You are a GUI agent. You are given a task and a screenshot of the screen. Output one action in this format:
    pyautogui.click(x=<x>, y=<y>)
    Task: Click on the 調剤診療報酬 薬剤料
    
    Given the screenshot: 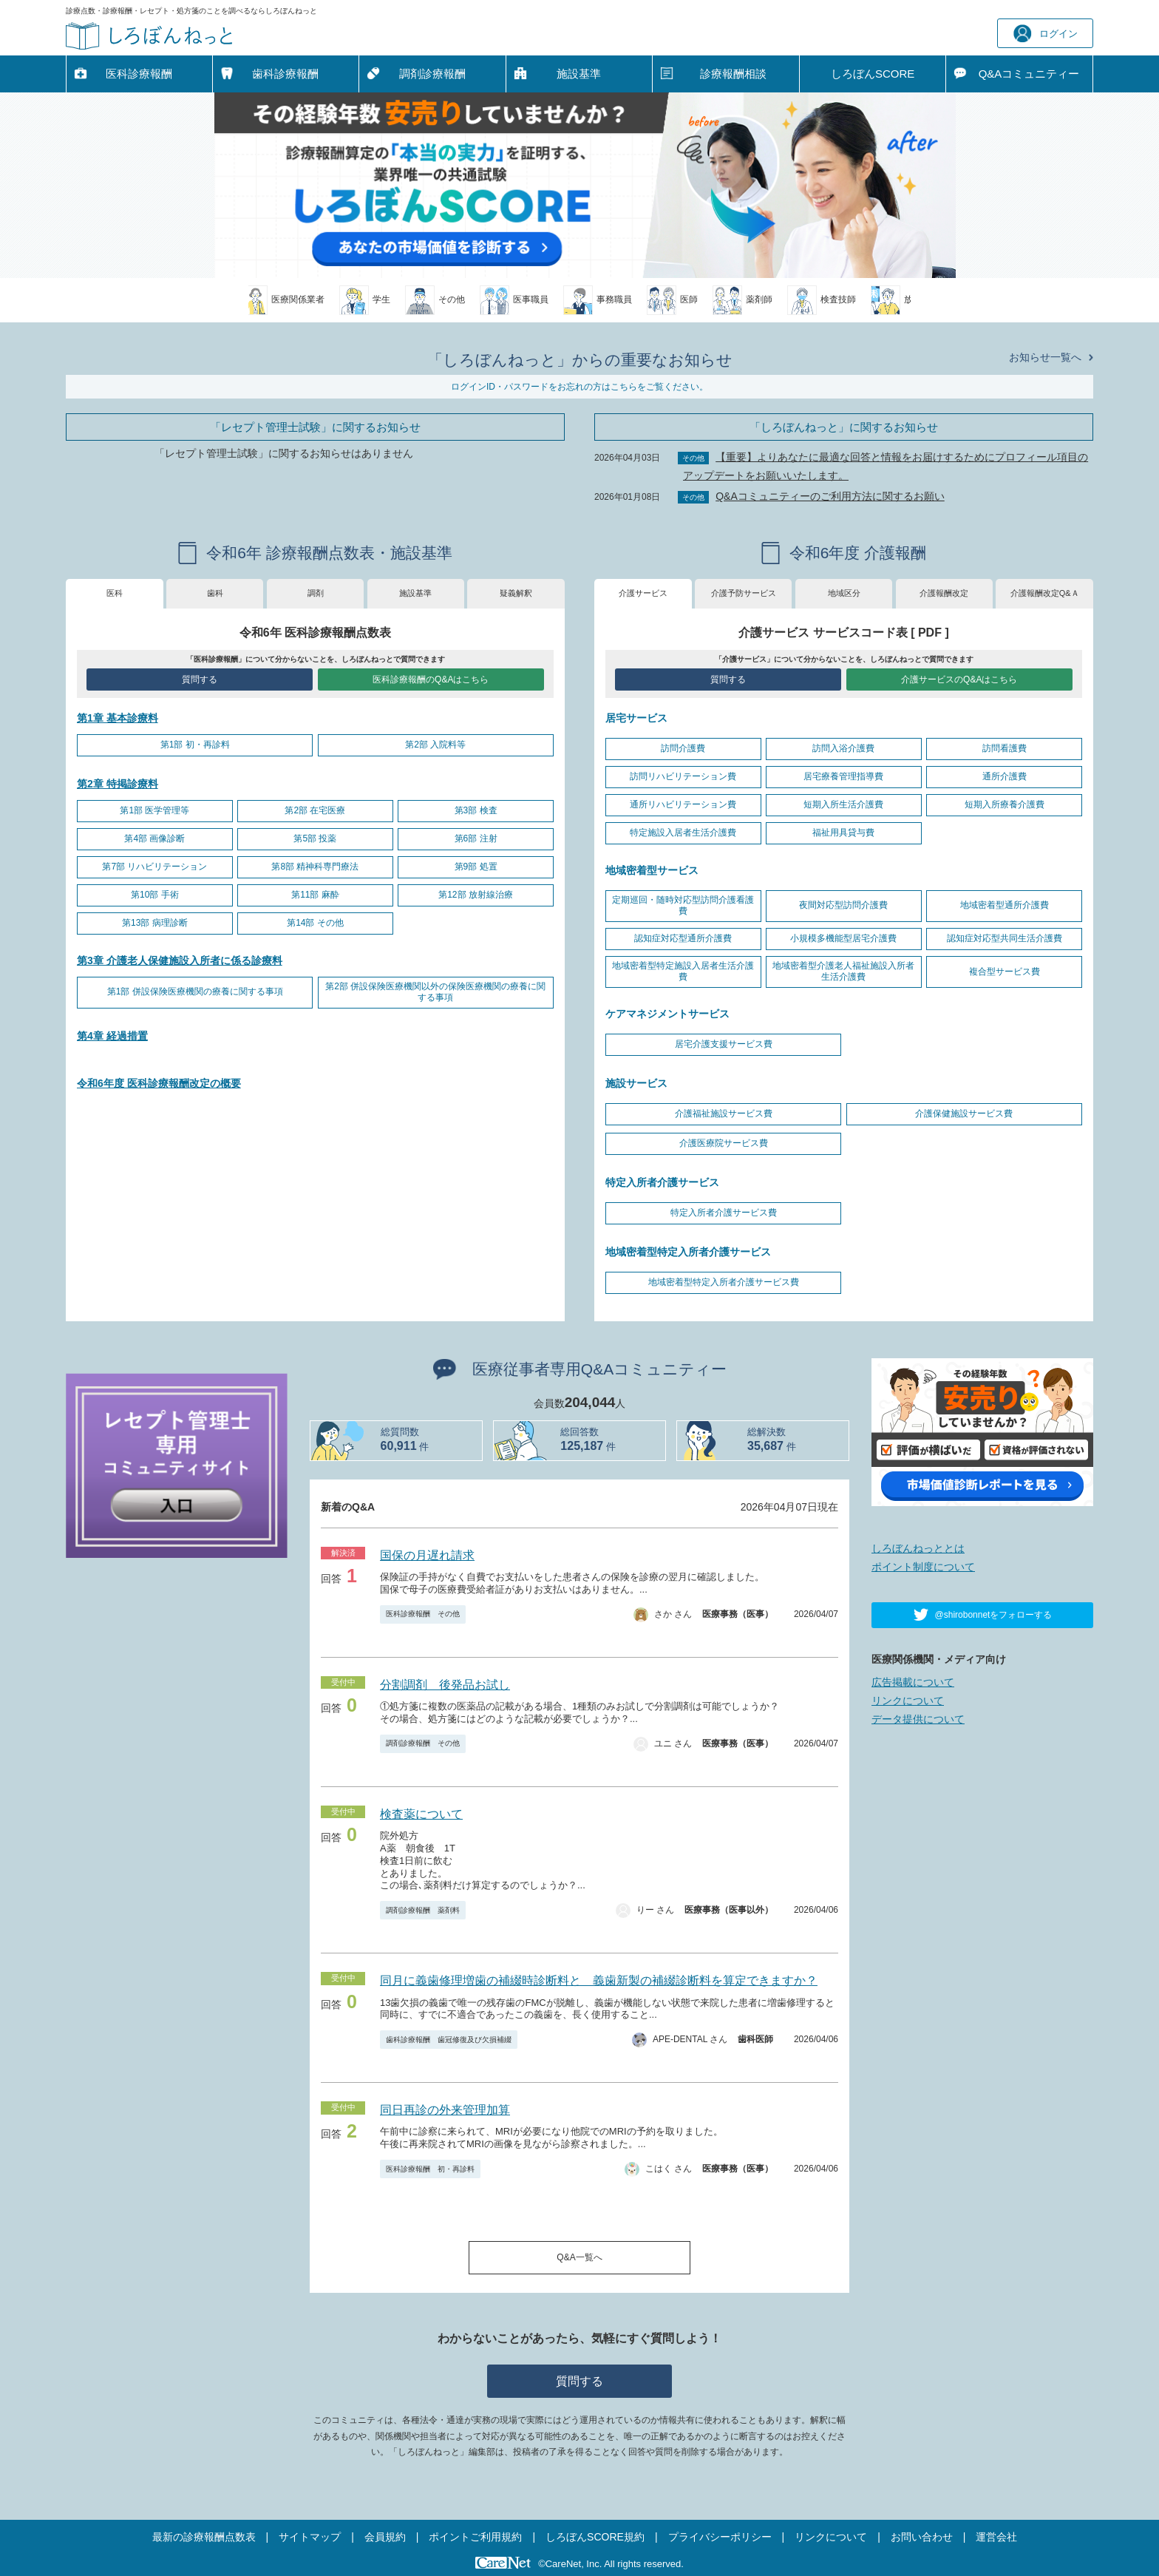 What is the action you would take?
    pyautogui.click(x=423, y=1910)
    